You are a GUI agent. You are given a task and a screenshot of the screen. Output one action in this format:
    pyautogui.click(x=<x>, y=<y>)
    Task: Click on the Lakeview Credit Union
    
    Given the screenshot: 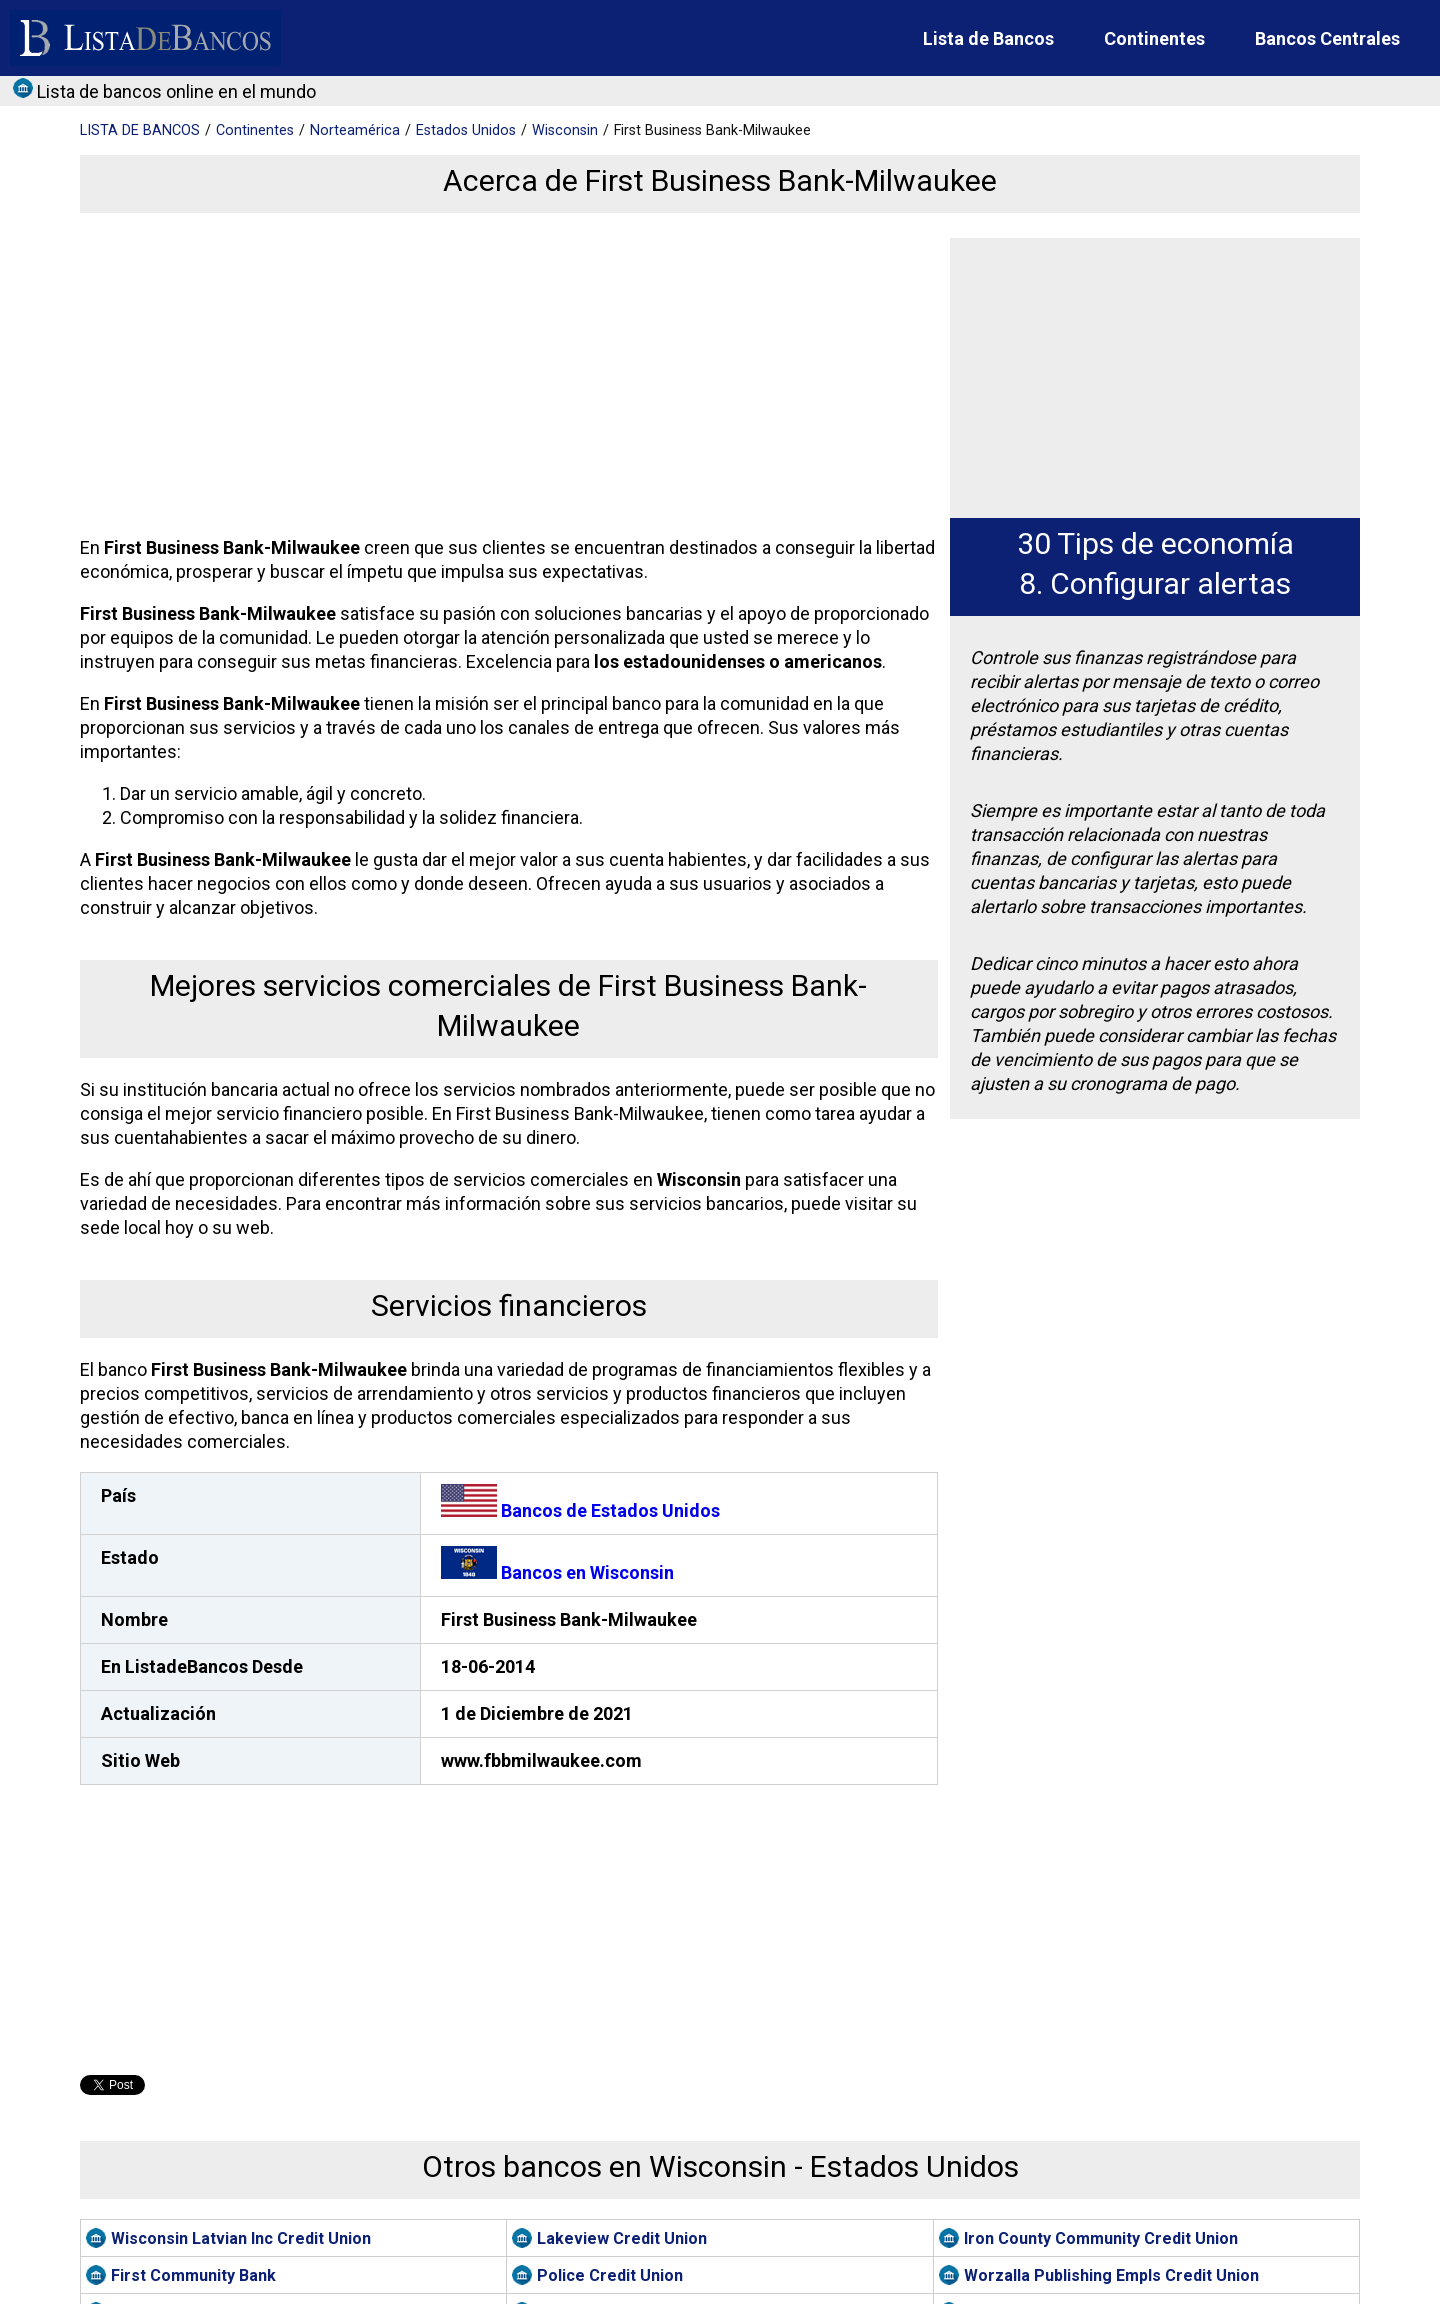 What is the action you would take?
    pyautogui.click(x=622, y=2238)
    